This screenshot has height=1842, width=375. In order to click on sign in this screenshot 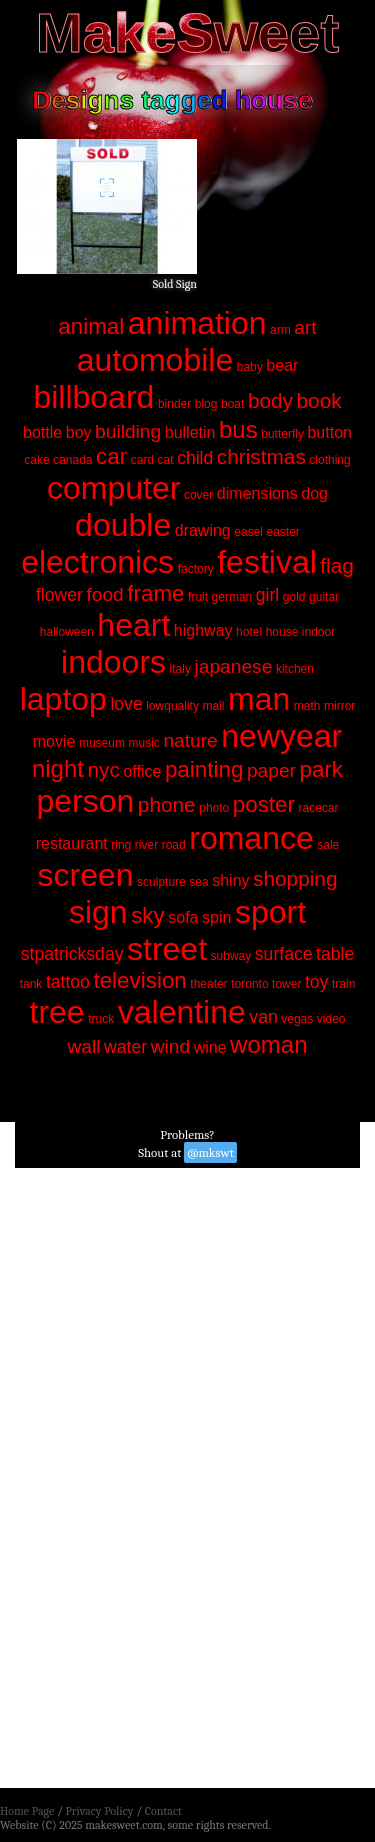, I will do `click(98, 912)`.